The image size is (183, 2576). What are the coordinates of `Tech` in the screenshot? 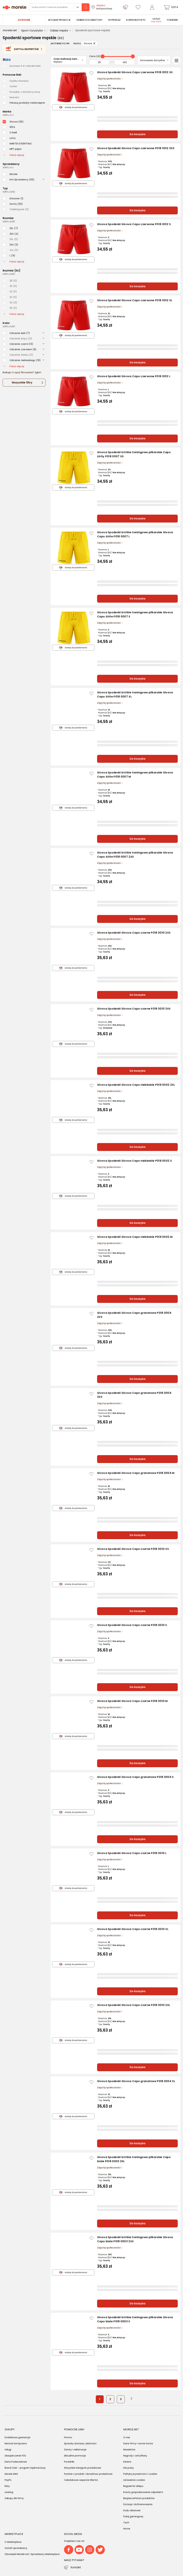 It's located at (126, 2522).